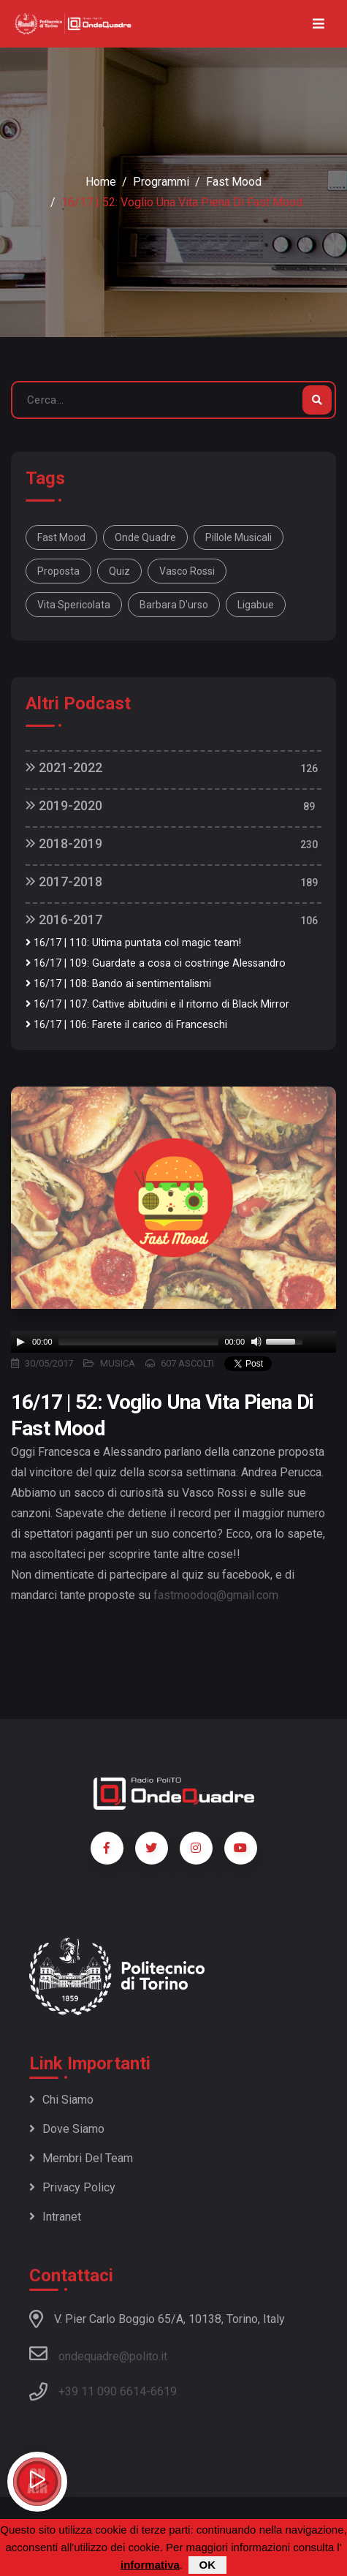 Image resolution: width=347 pixels, height=2576 pixels. What do you see at coordinates (64, 767) in the screenshot?
I see `2021-2022` at bounding box center [64, 767].